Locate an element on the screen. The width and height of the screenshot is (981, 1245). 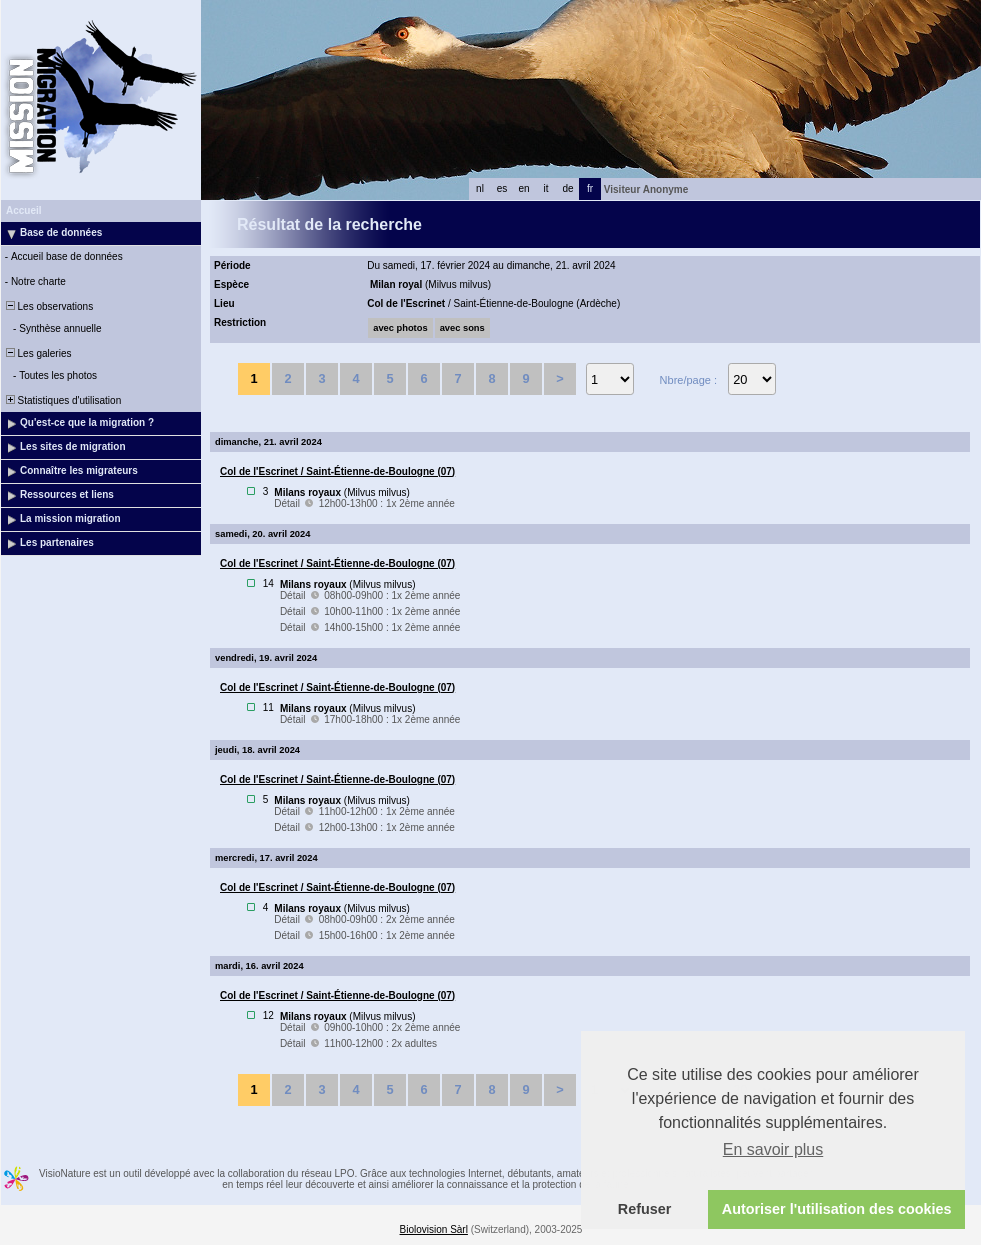
en is located at coordinates (523, 188).